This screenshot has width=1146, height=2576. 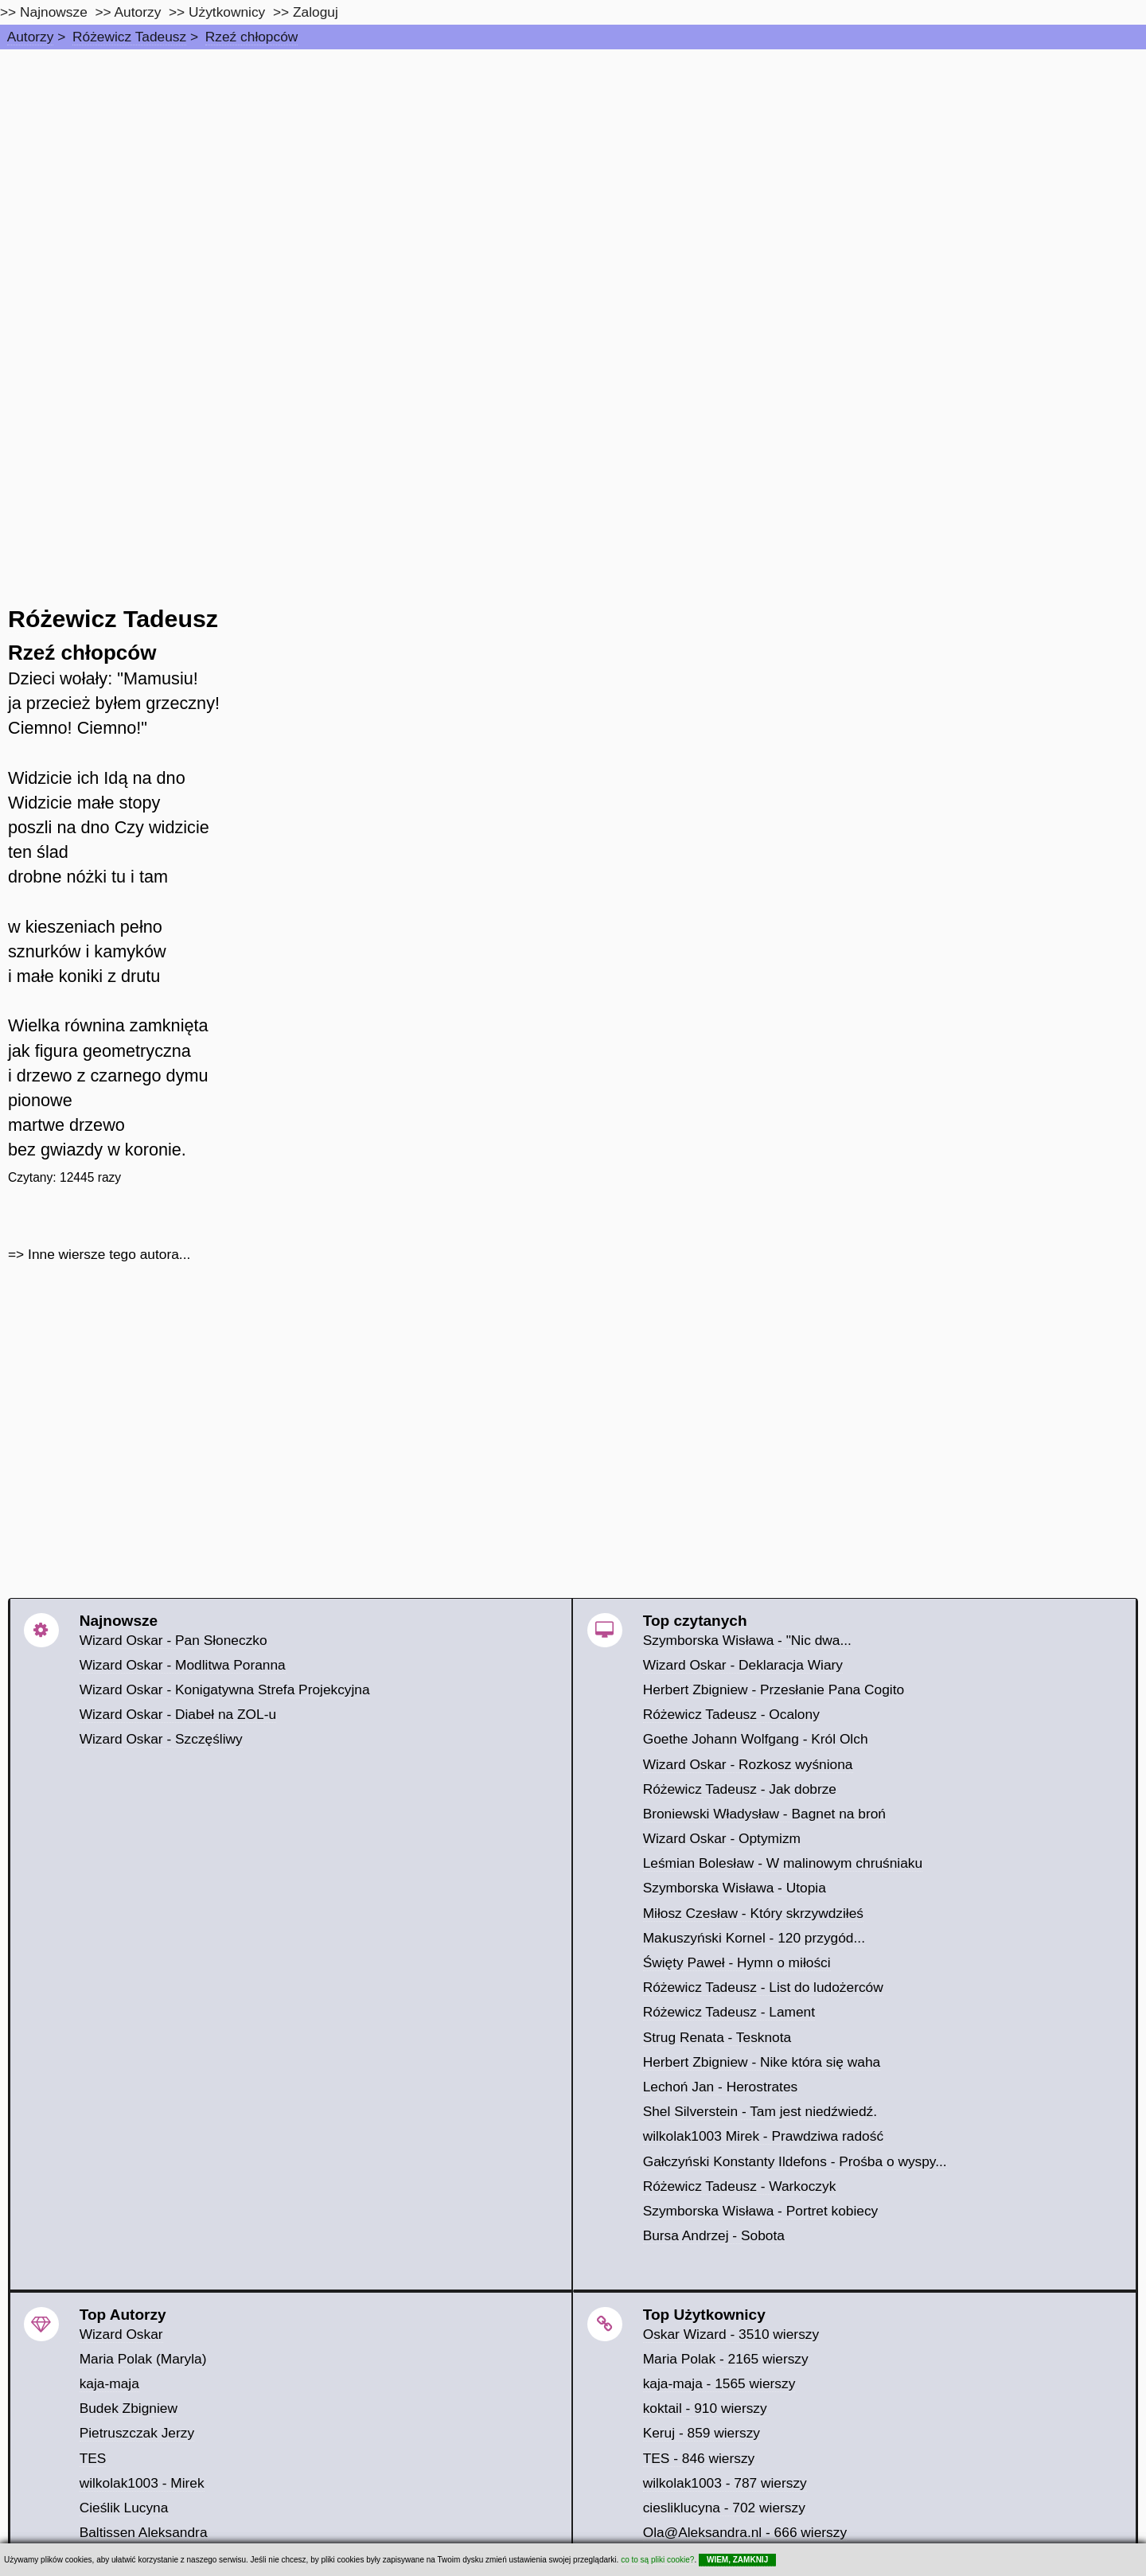 I want to click on Autorzy [autorzy], so click(x=138, y=12).